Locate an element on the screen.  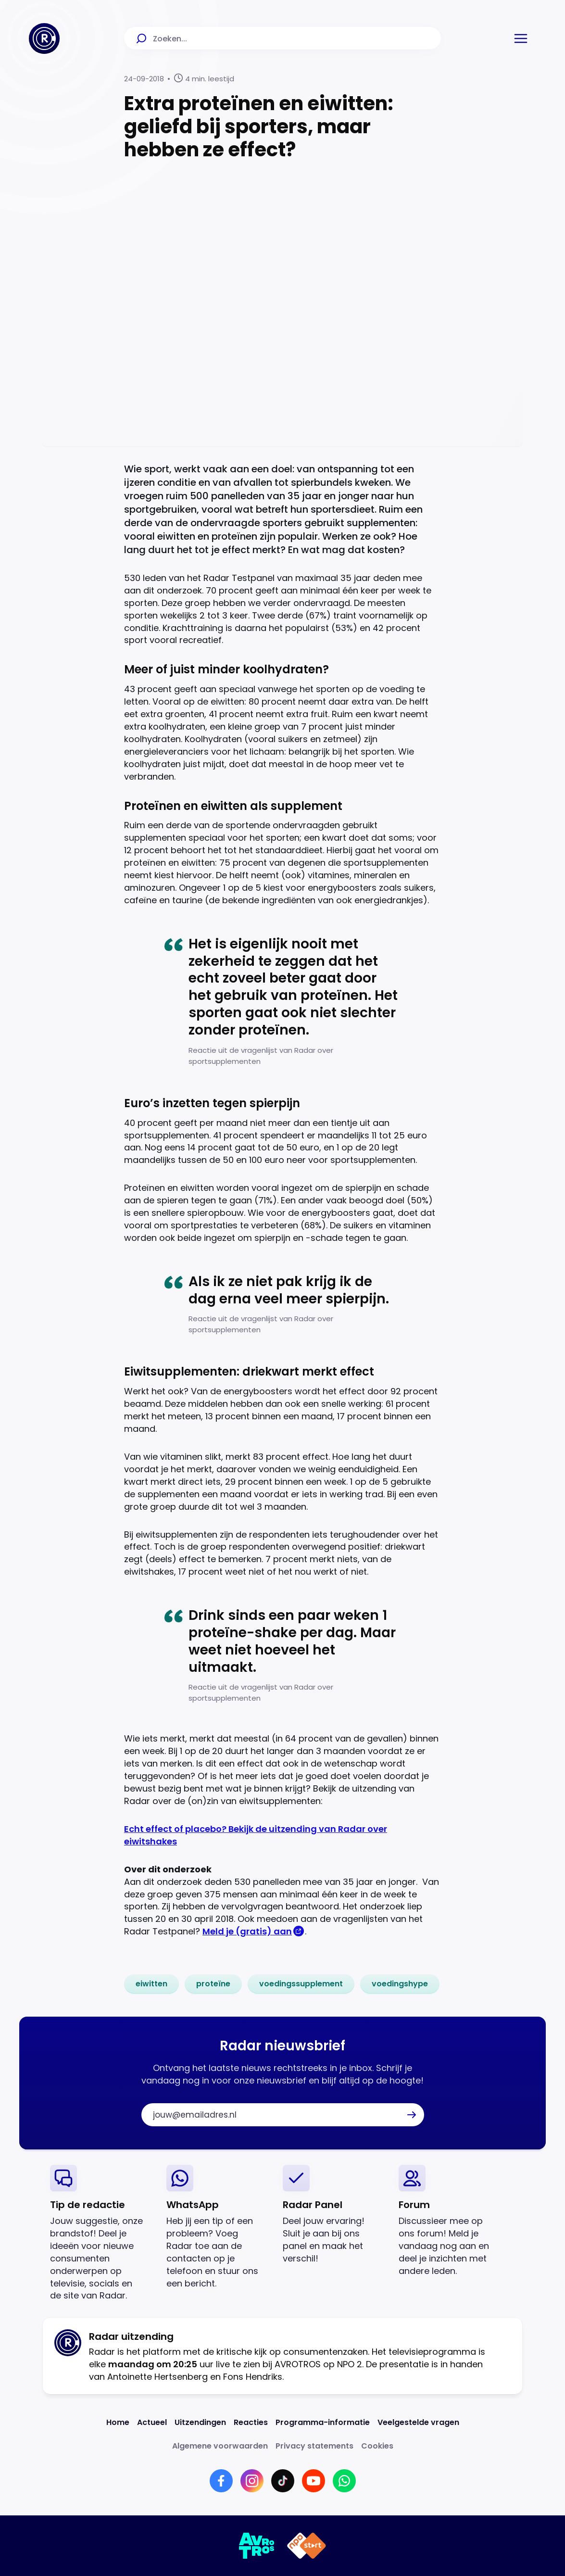
[Link naar YouTube] is located at coordinates (313, 2480).